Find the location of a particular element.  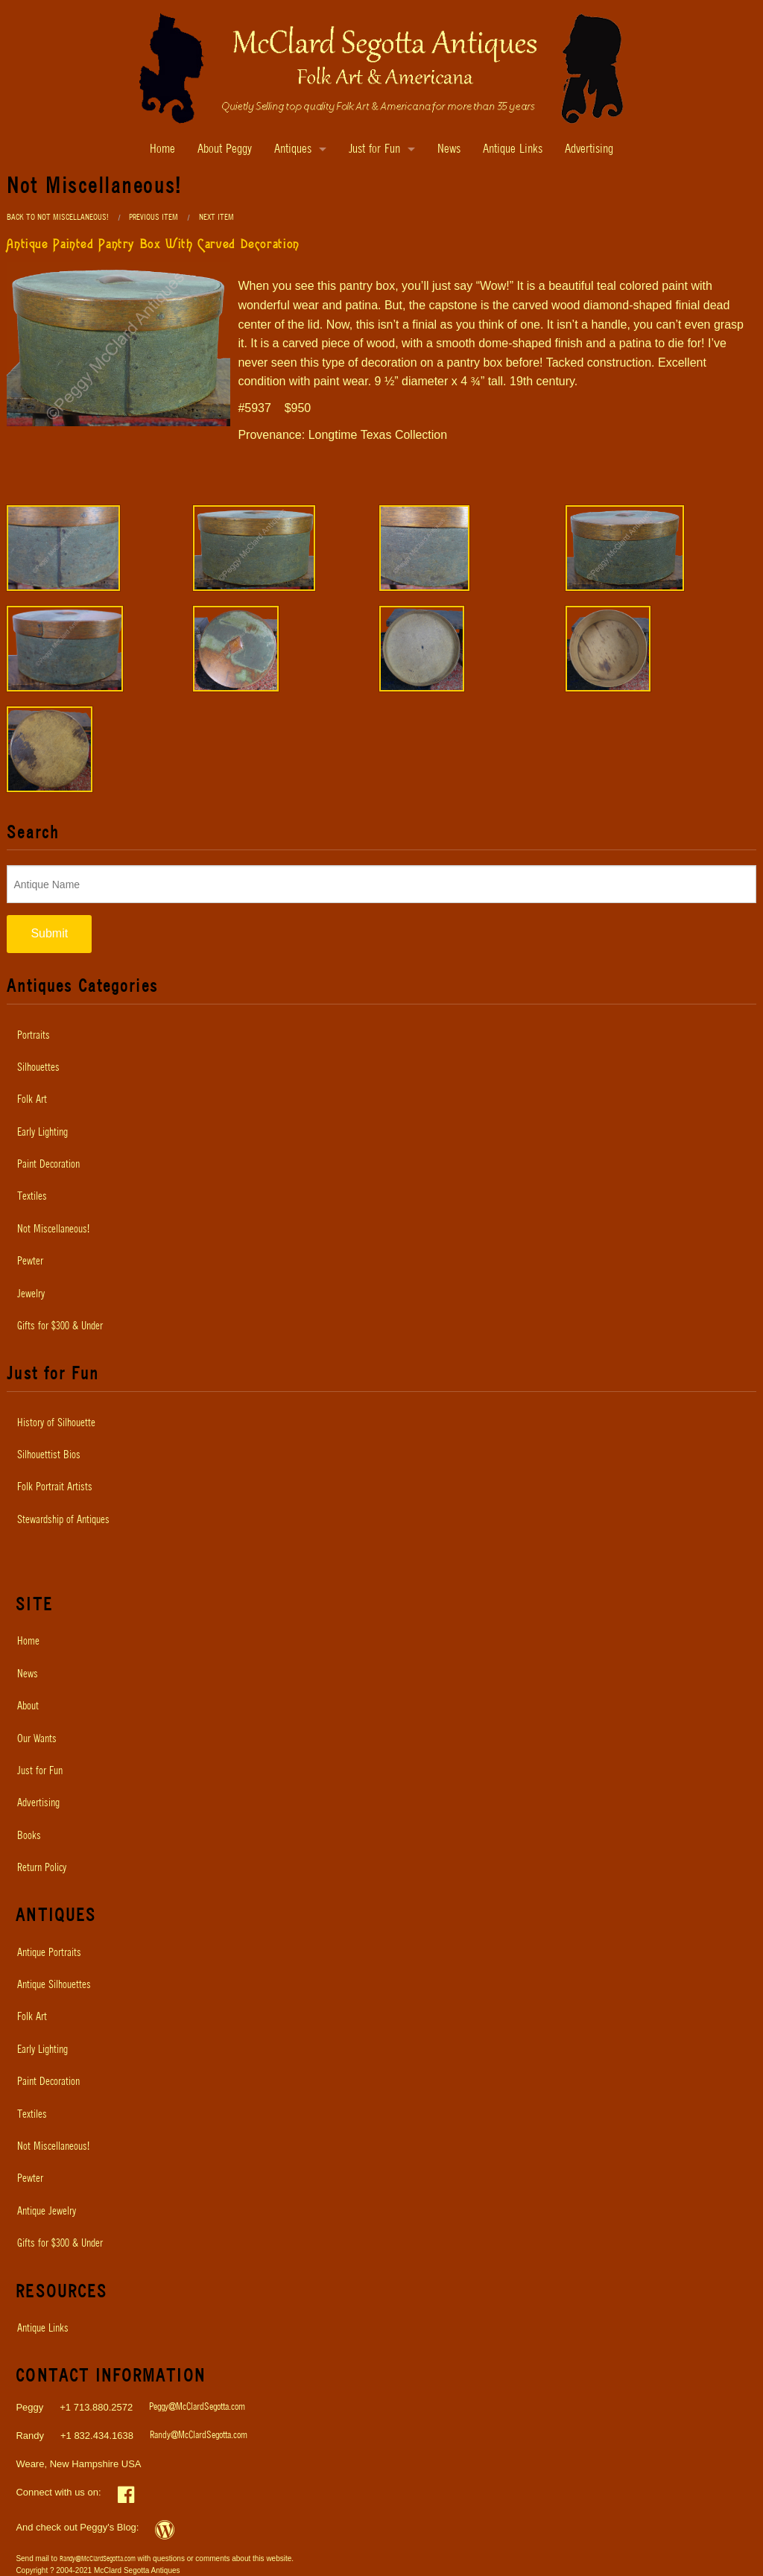

Randy@McClardSegotta.com is located at coordinates (198, 2435).